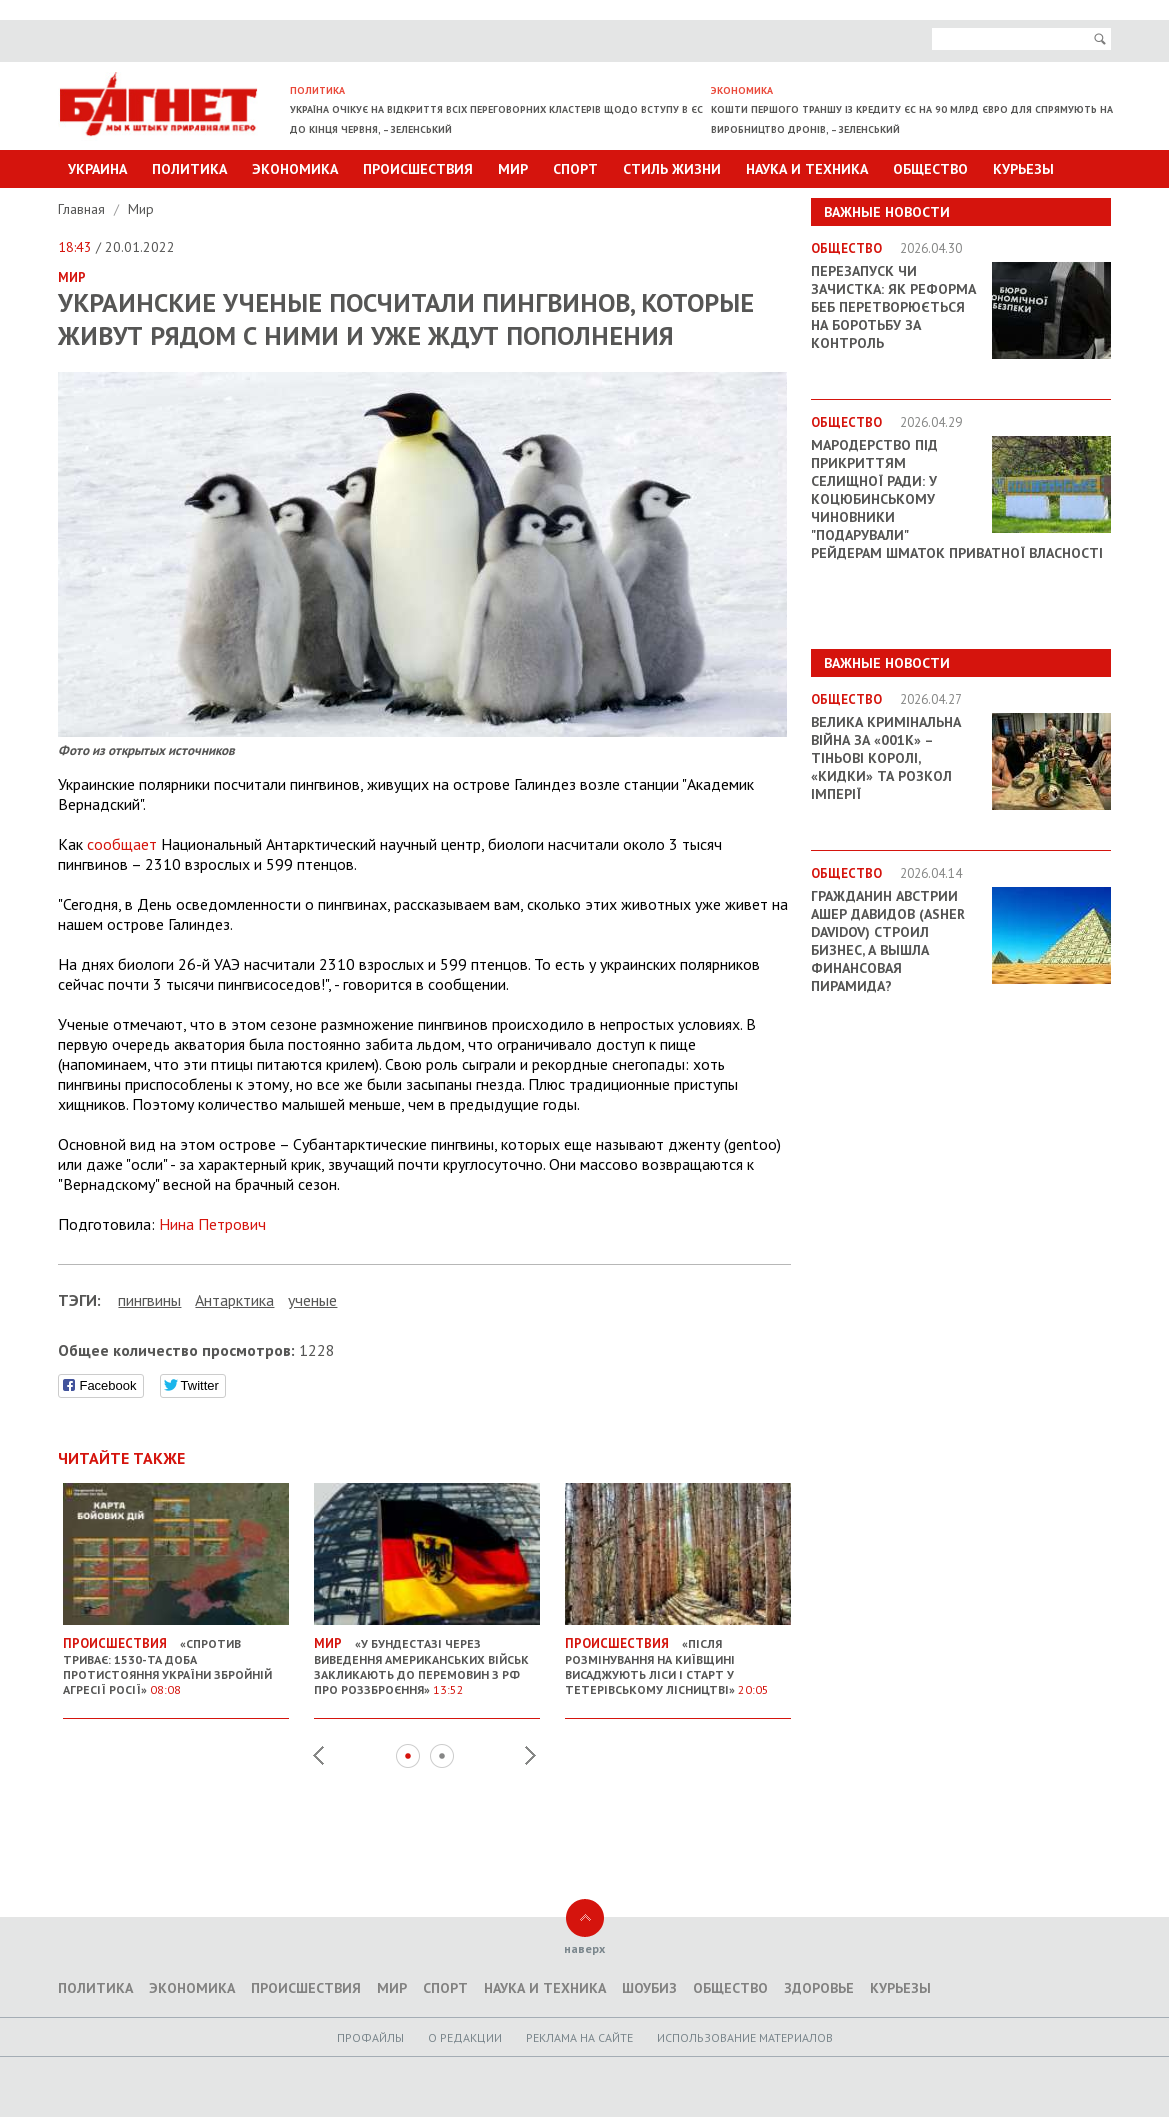  Describe the element at coordinates (189, 169) in the screenshot. I see `Политика` at that location.